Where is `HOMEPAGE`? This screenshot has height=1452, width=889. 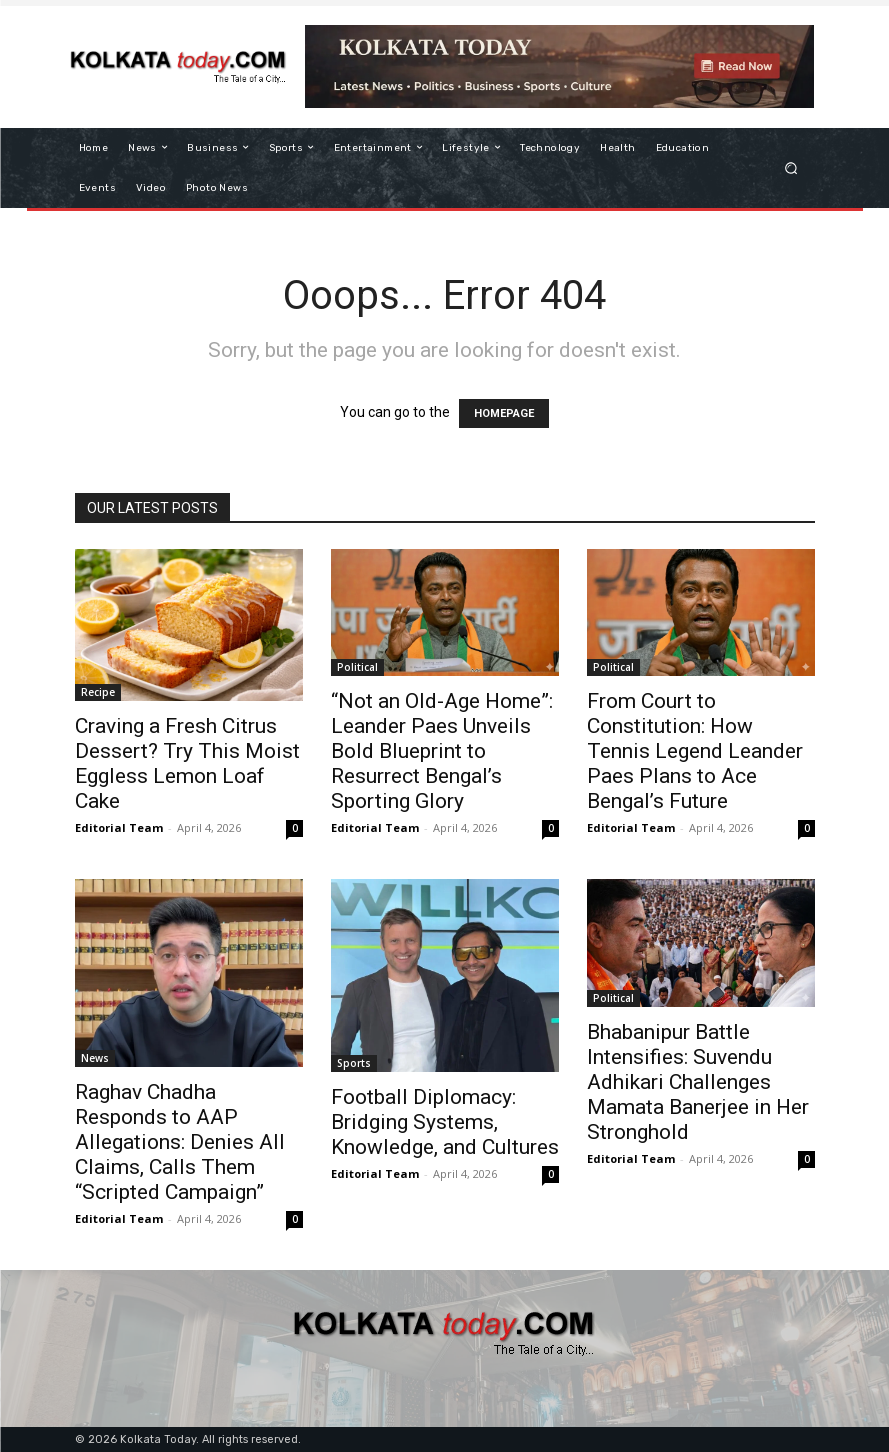 HOMEPAGE is located at coordinates (504, 413).